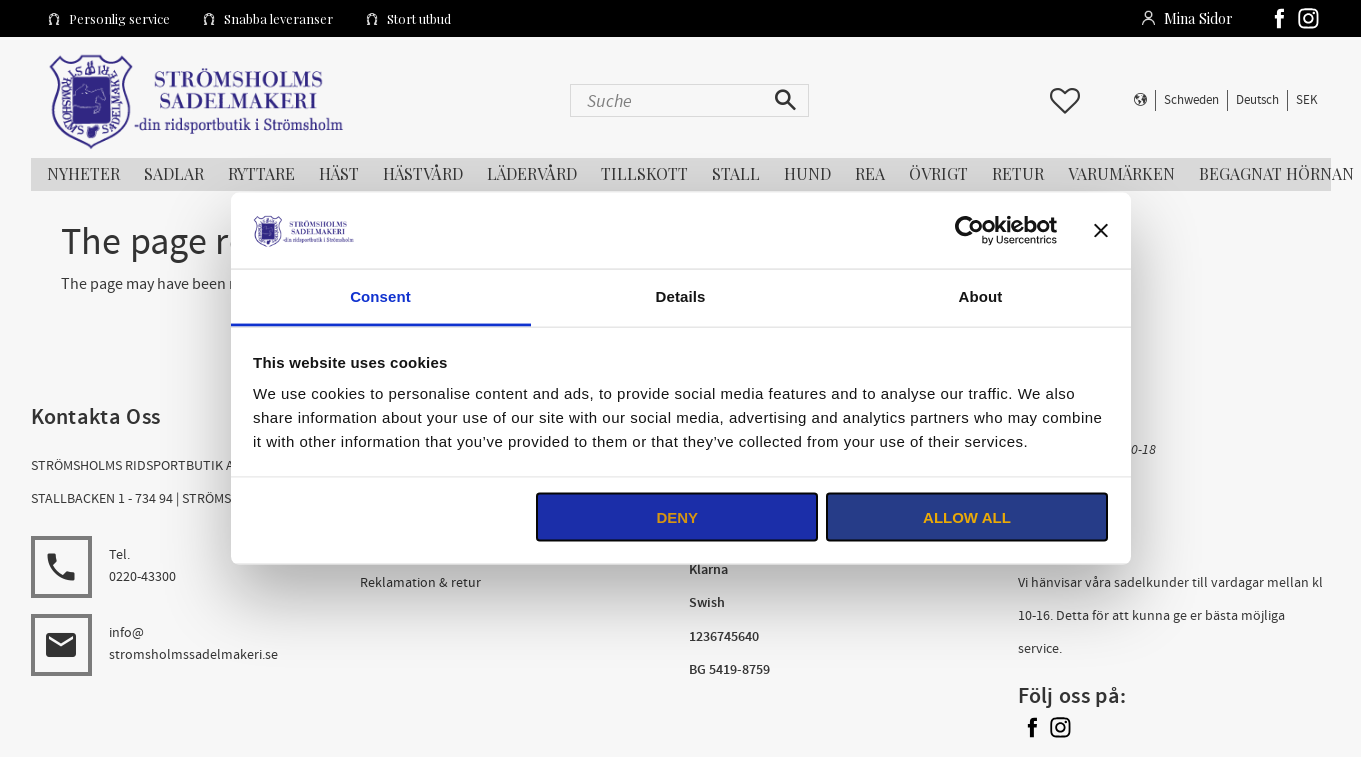  What do you see at coordinates (981, 296) in the screenshot?
I see `About [tab]` at bounding box center [981, 296].